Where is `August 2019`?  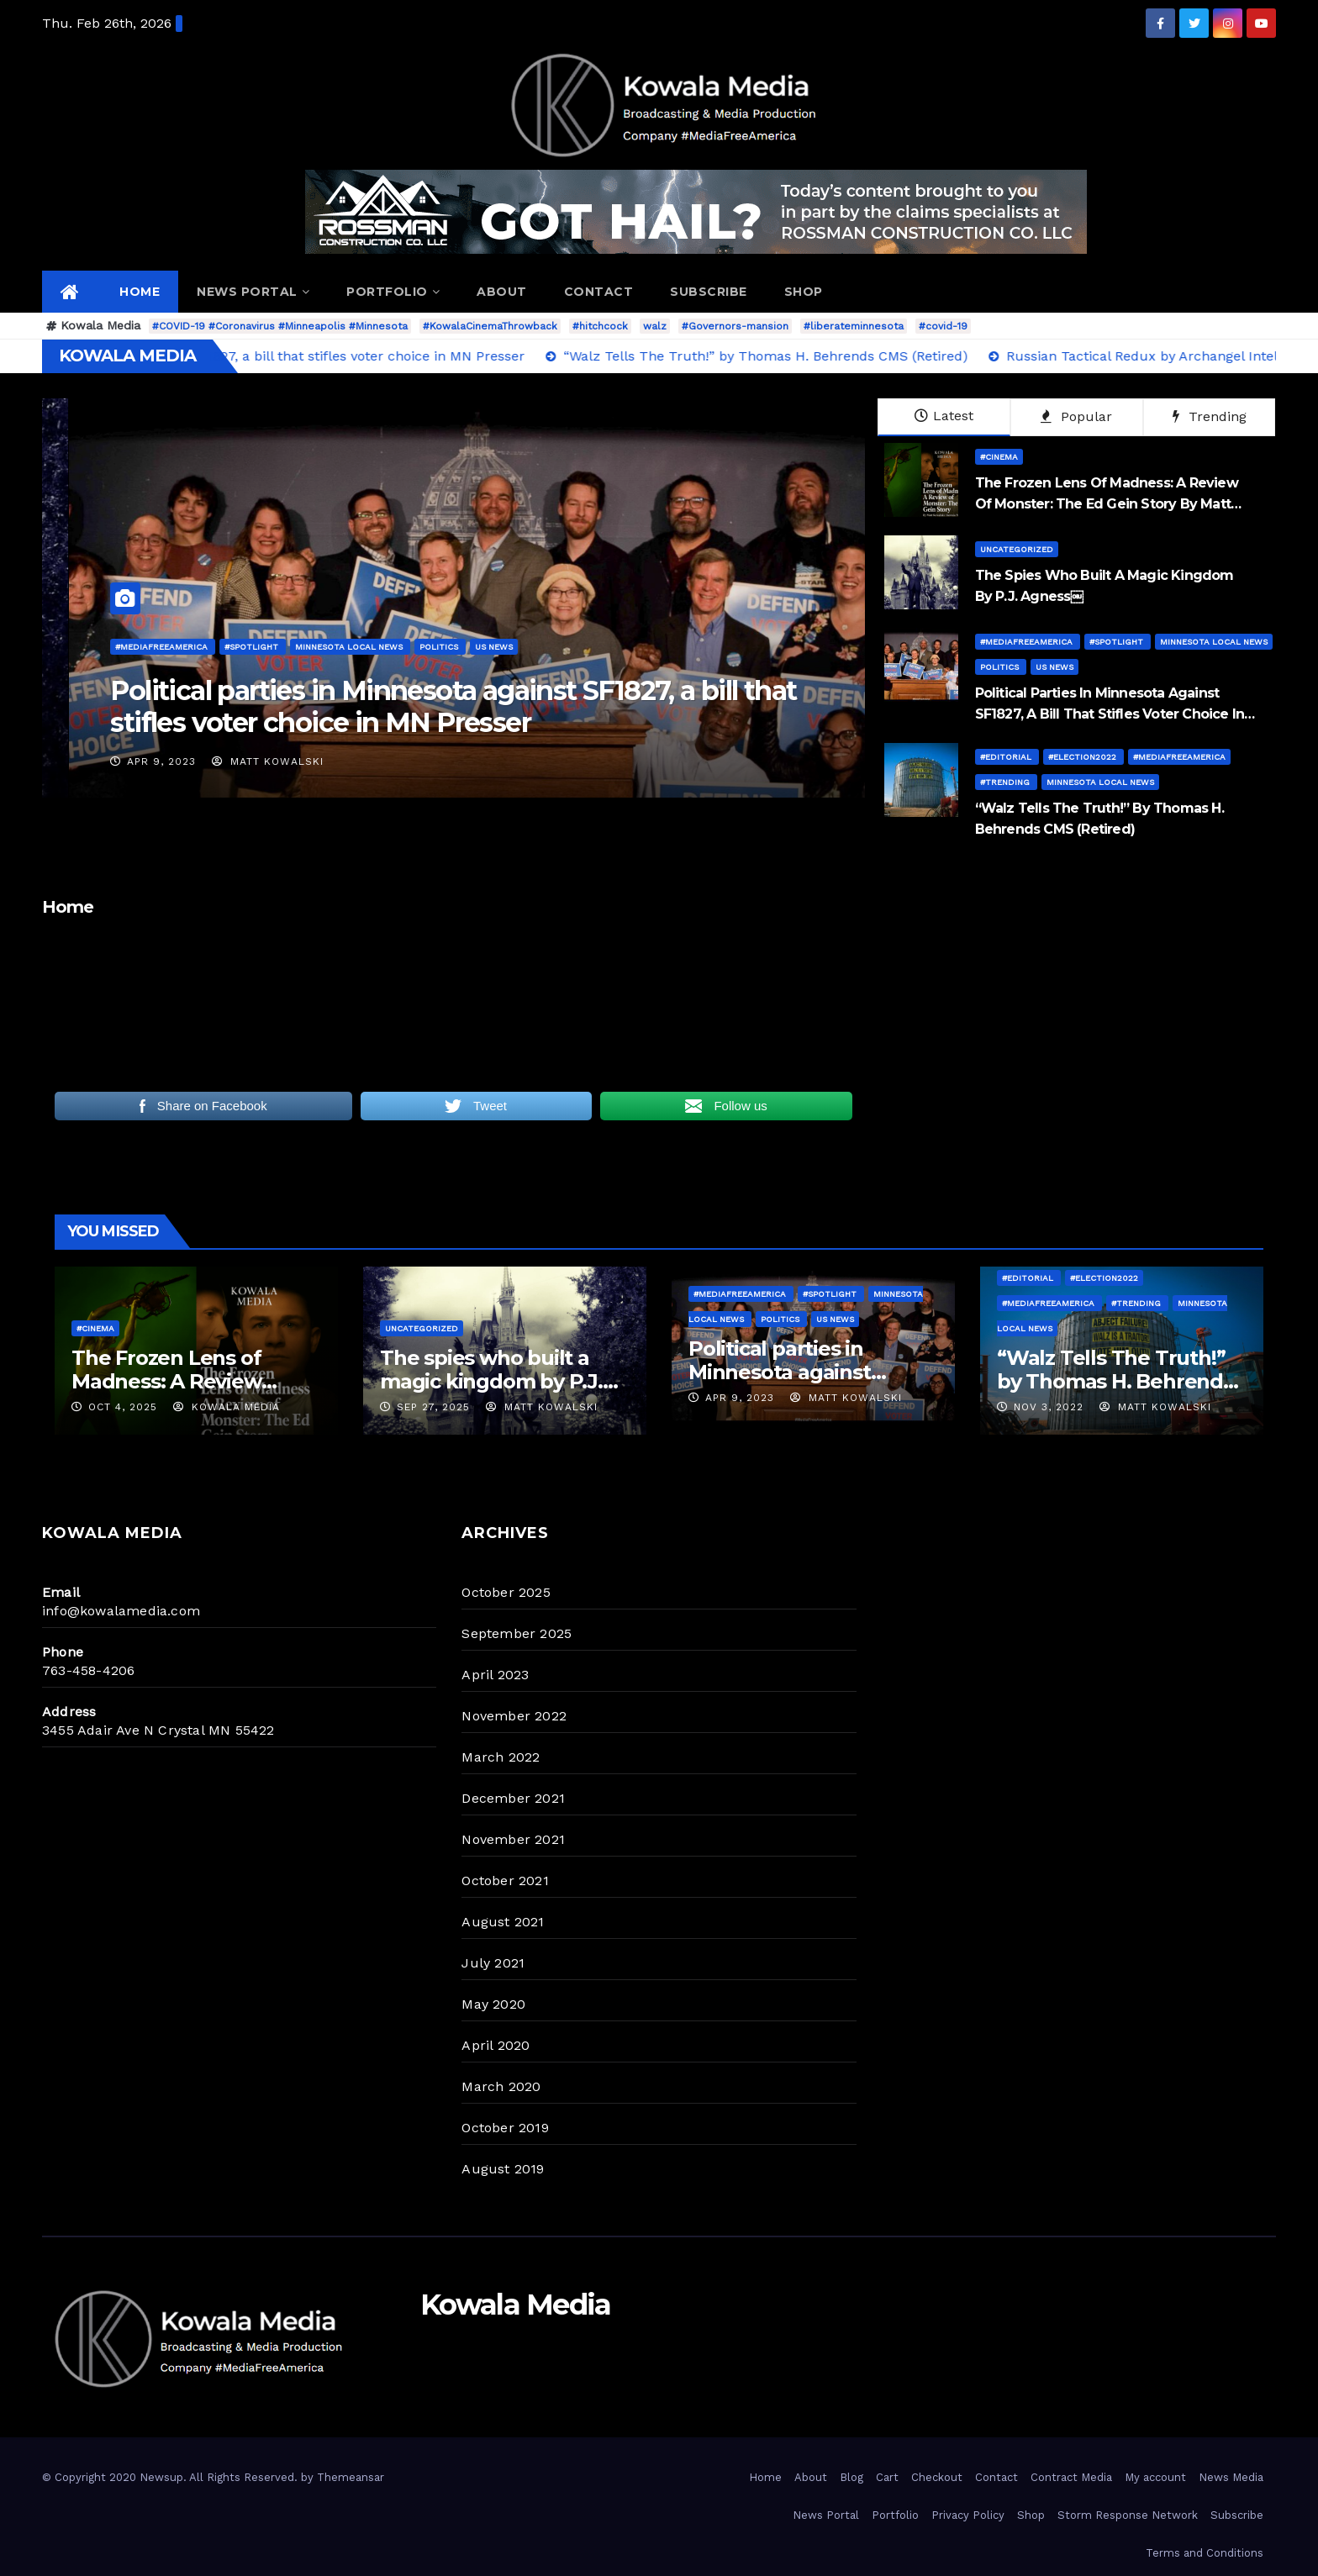 August 2019 is located at coordinates (502, 2169).